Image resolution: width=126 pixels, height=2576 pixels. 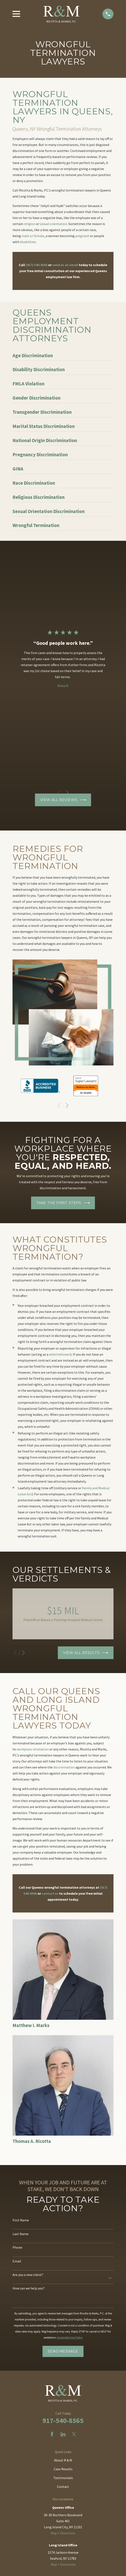 What do you see at coordinates (63, 2469) in the screenshot?
I see `Case Results` at bounding box center [63, 2469].